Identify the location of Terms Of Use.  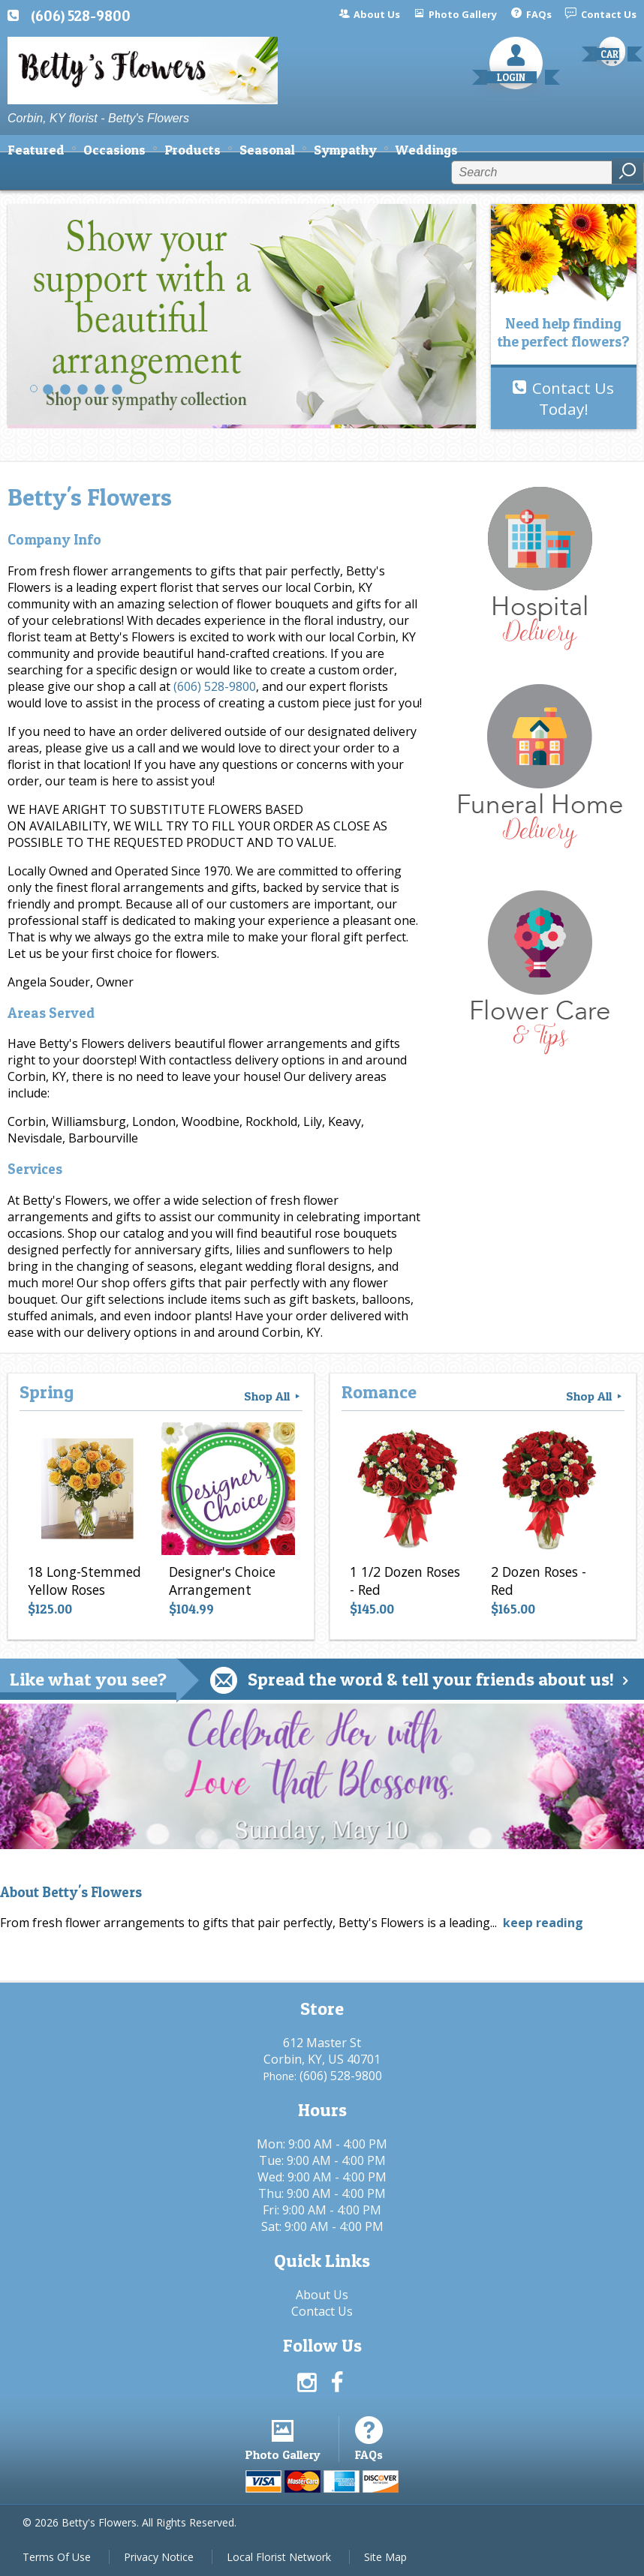
(57, 2557).